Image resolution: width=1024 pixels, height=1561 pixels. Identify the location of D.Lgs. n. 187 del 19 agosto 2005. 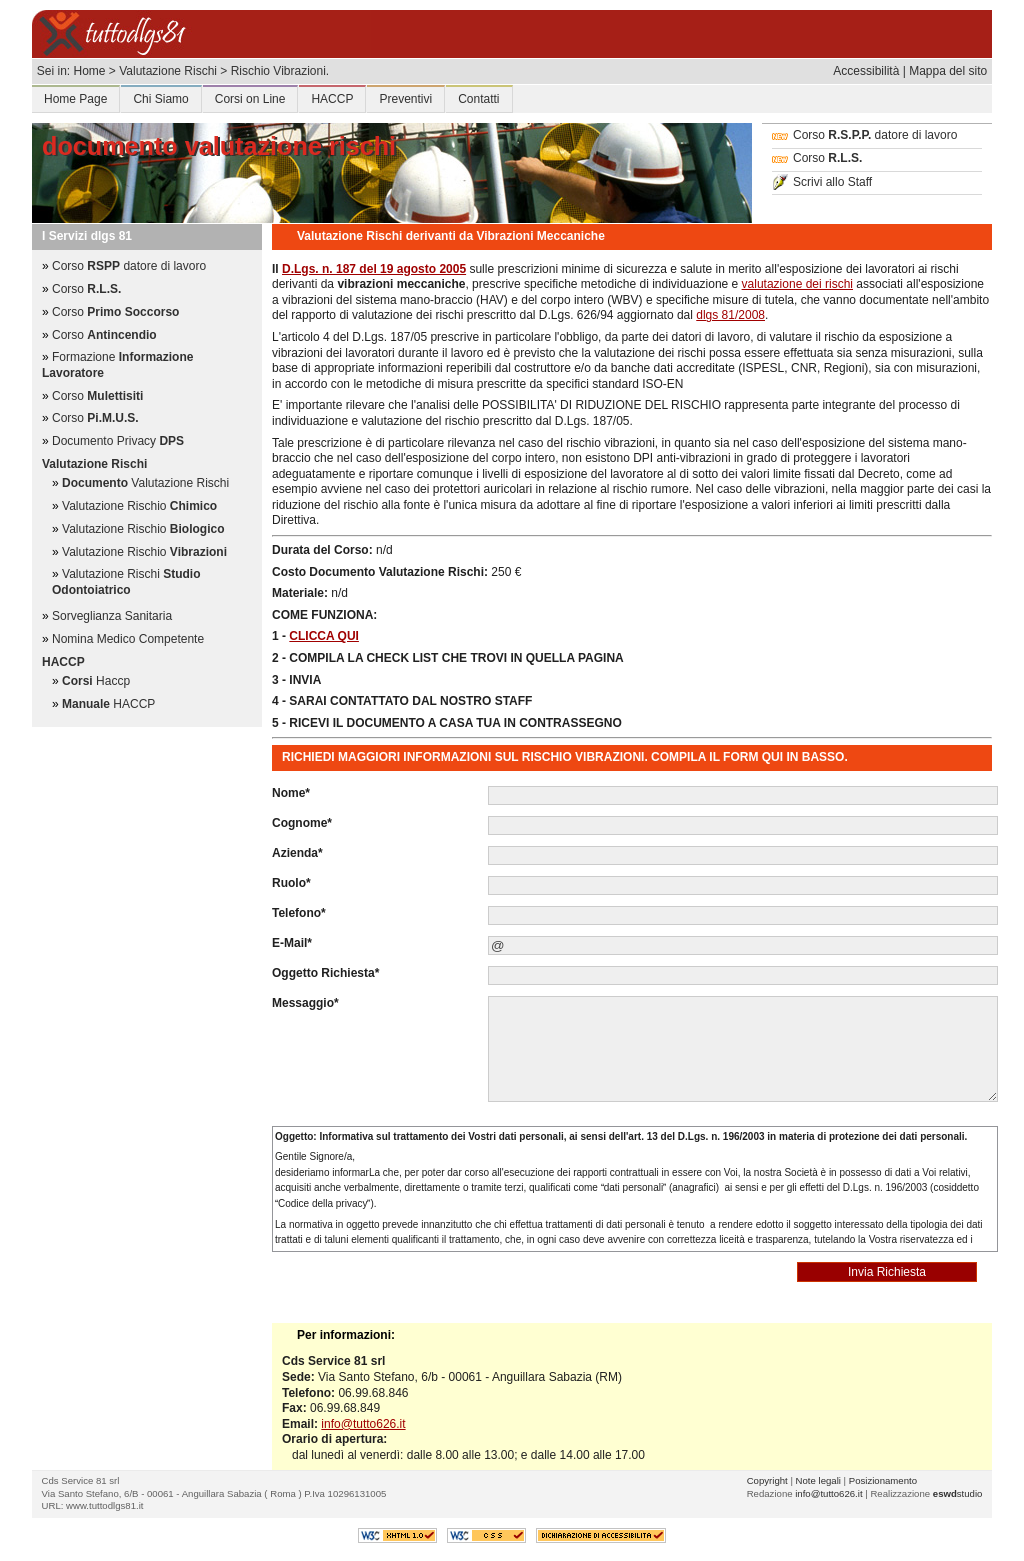
(374, 269).